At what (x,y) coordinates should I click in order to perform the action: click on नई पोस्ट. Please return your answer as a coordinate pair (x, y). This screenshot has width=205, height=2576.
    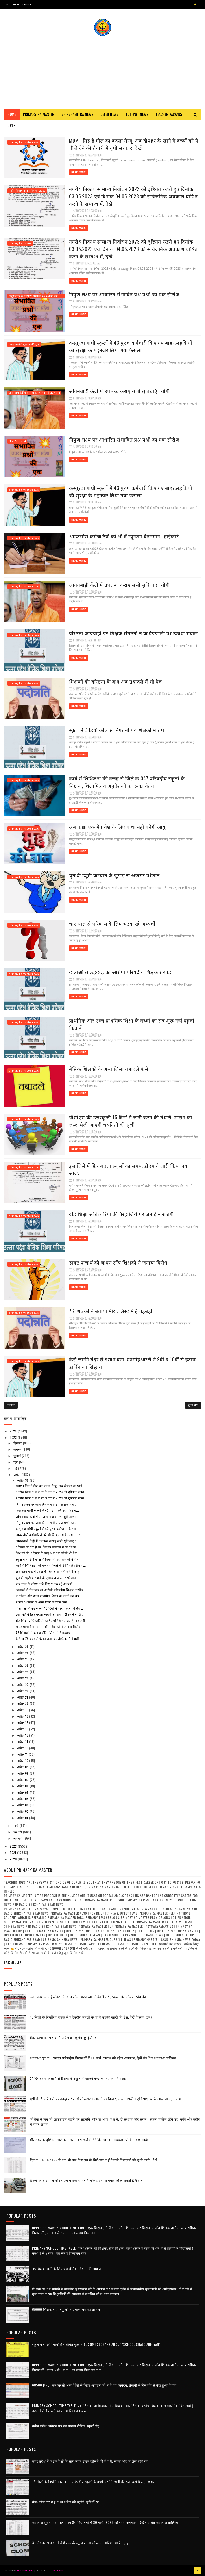
    Looking at the image, I should click on (11, 1405).